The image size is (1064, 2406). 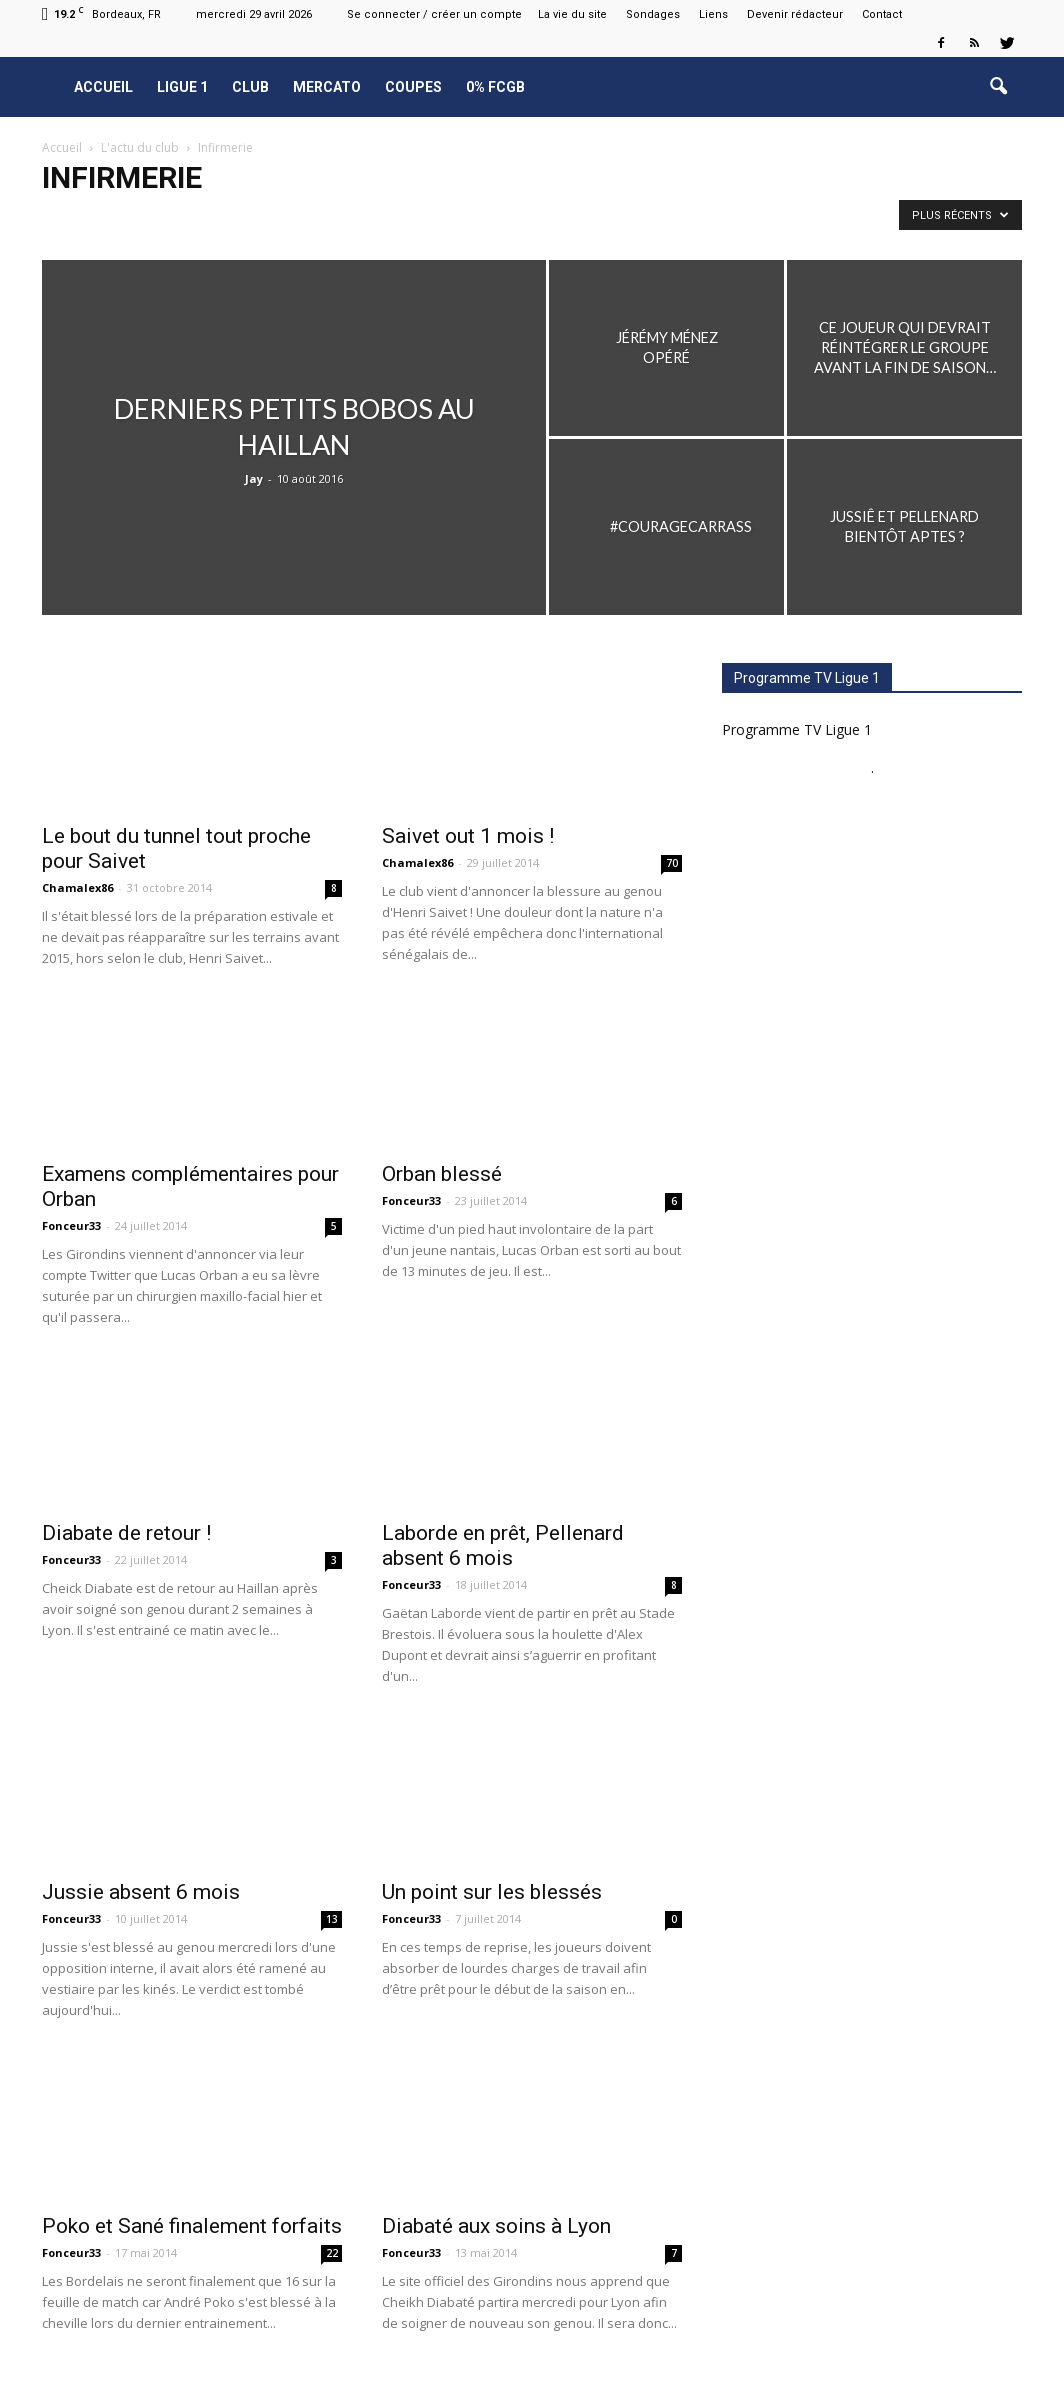 What do you see at coordinates (713, 14) in the screenshot?
I see `Liens` at bounding box center [713, 14].